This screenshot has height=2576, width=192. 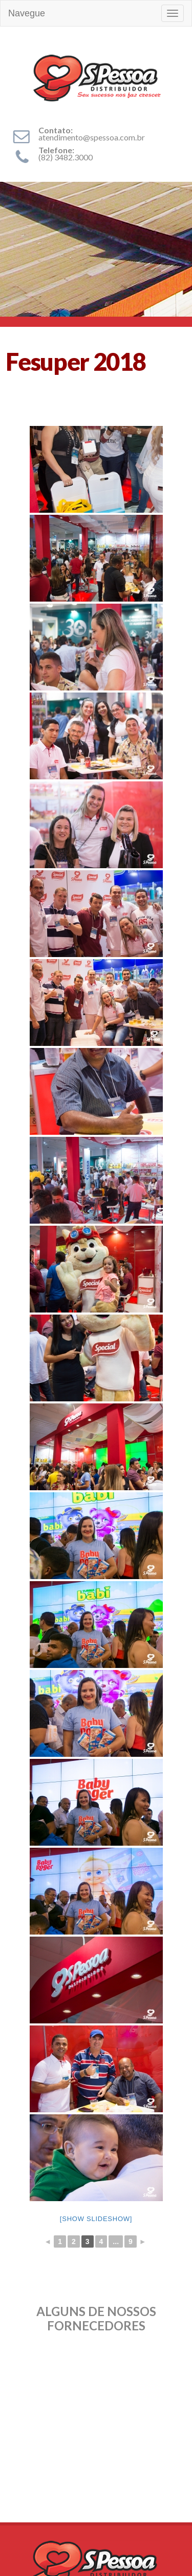 What do you see at coordinates (178, 2362) in the screenshot?
I see `Next` at bounding box center [178, 2362].